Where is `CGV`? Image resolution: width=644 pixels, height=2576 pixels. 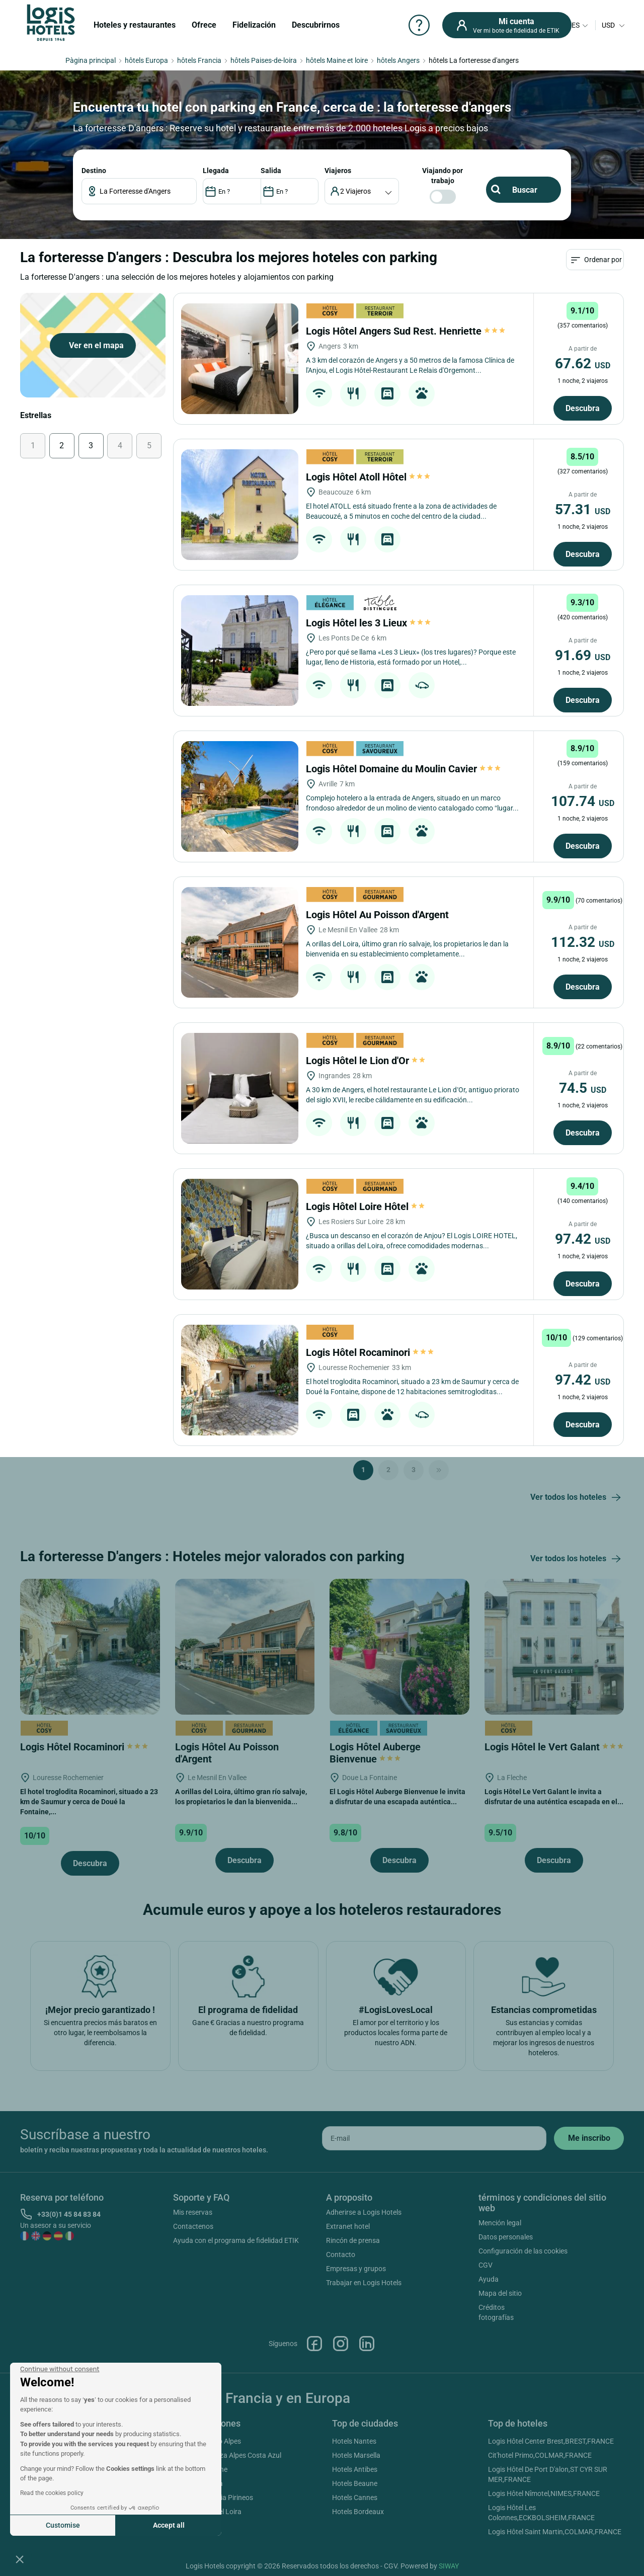
CGV is located at coordinates (485, 2265).